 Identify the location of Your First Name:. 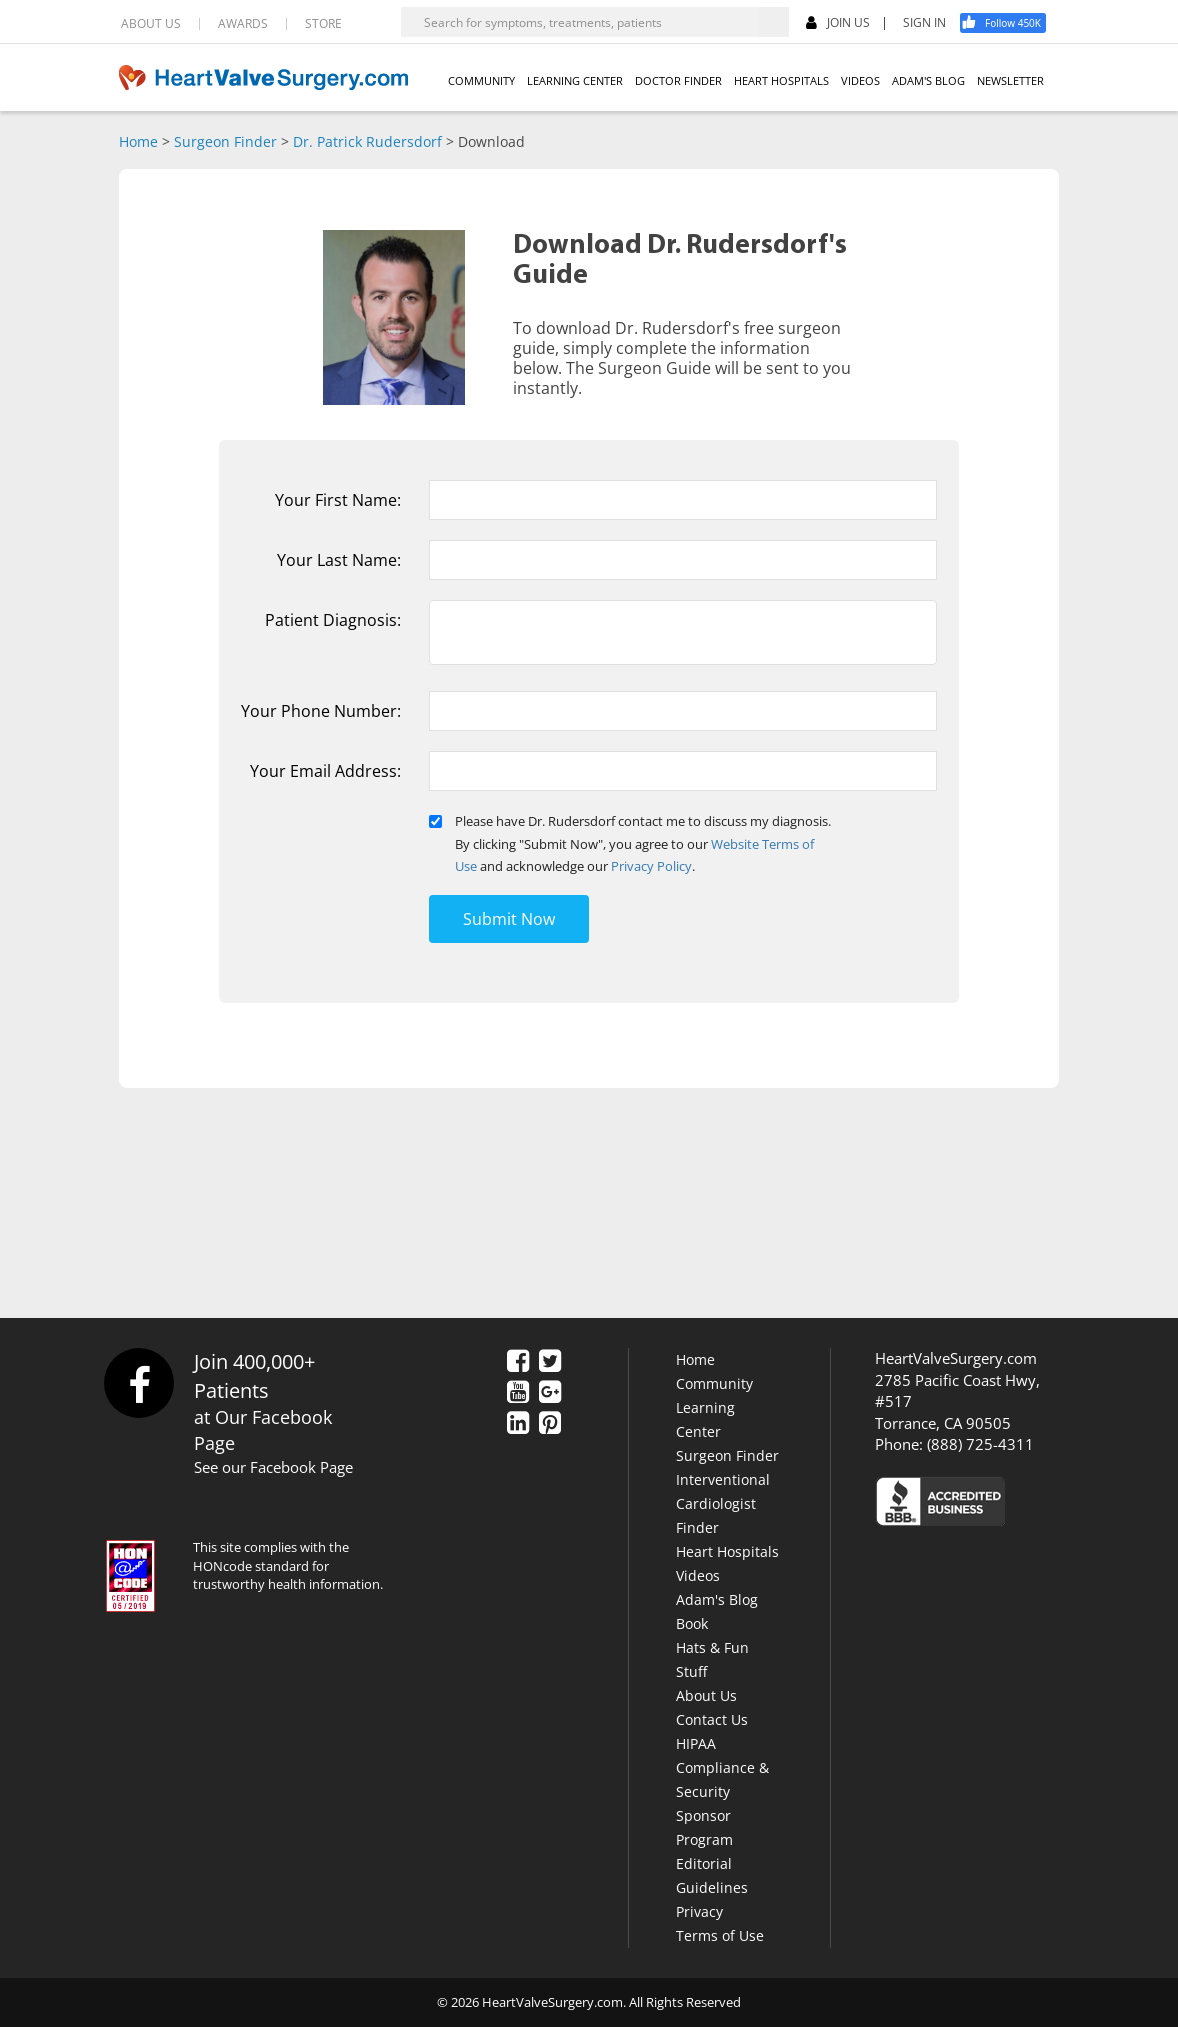
(338, 500).